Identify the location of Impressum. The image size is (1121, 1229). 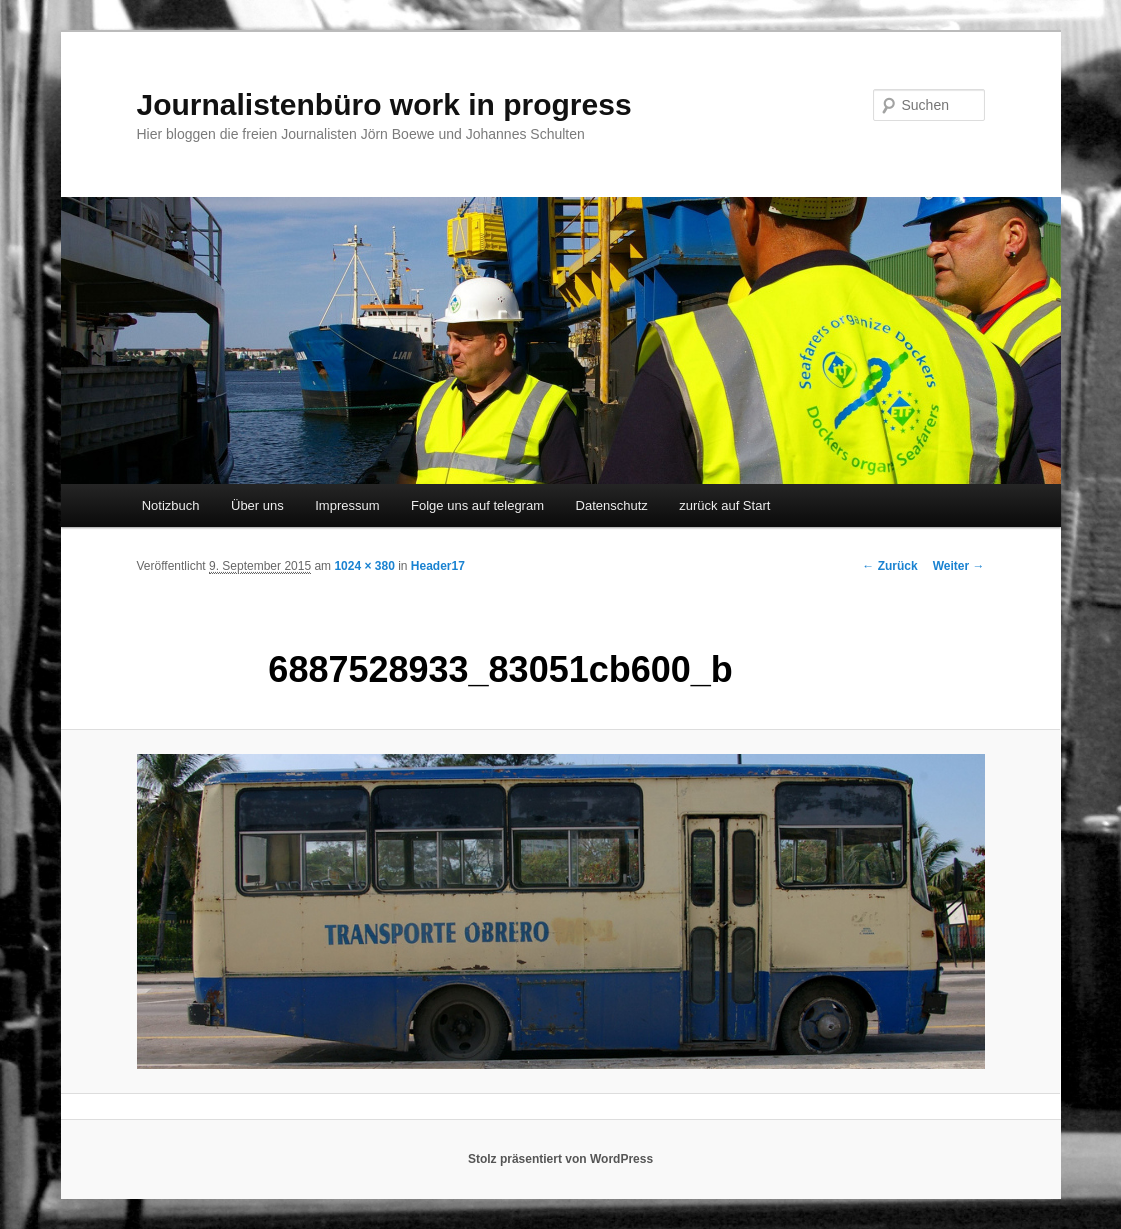
(347, 505).